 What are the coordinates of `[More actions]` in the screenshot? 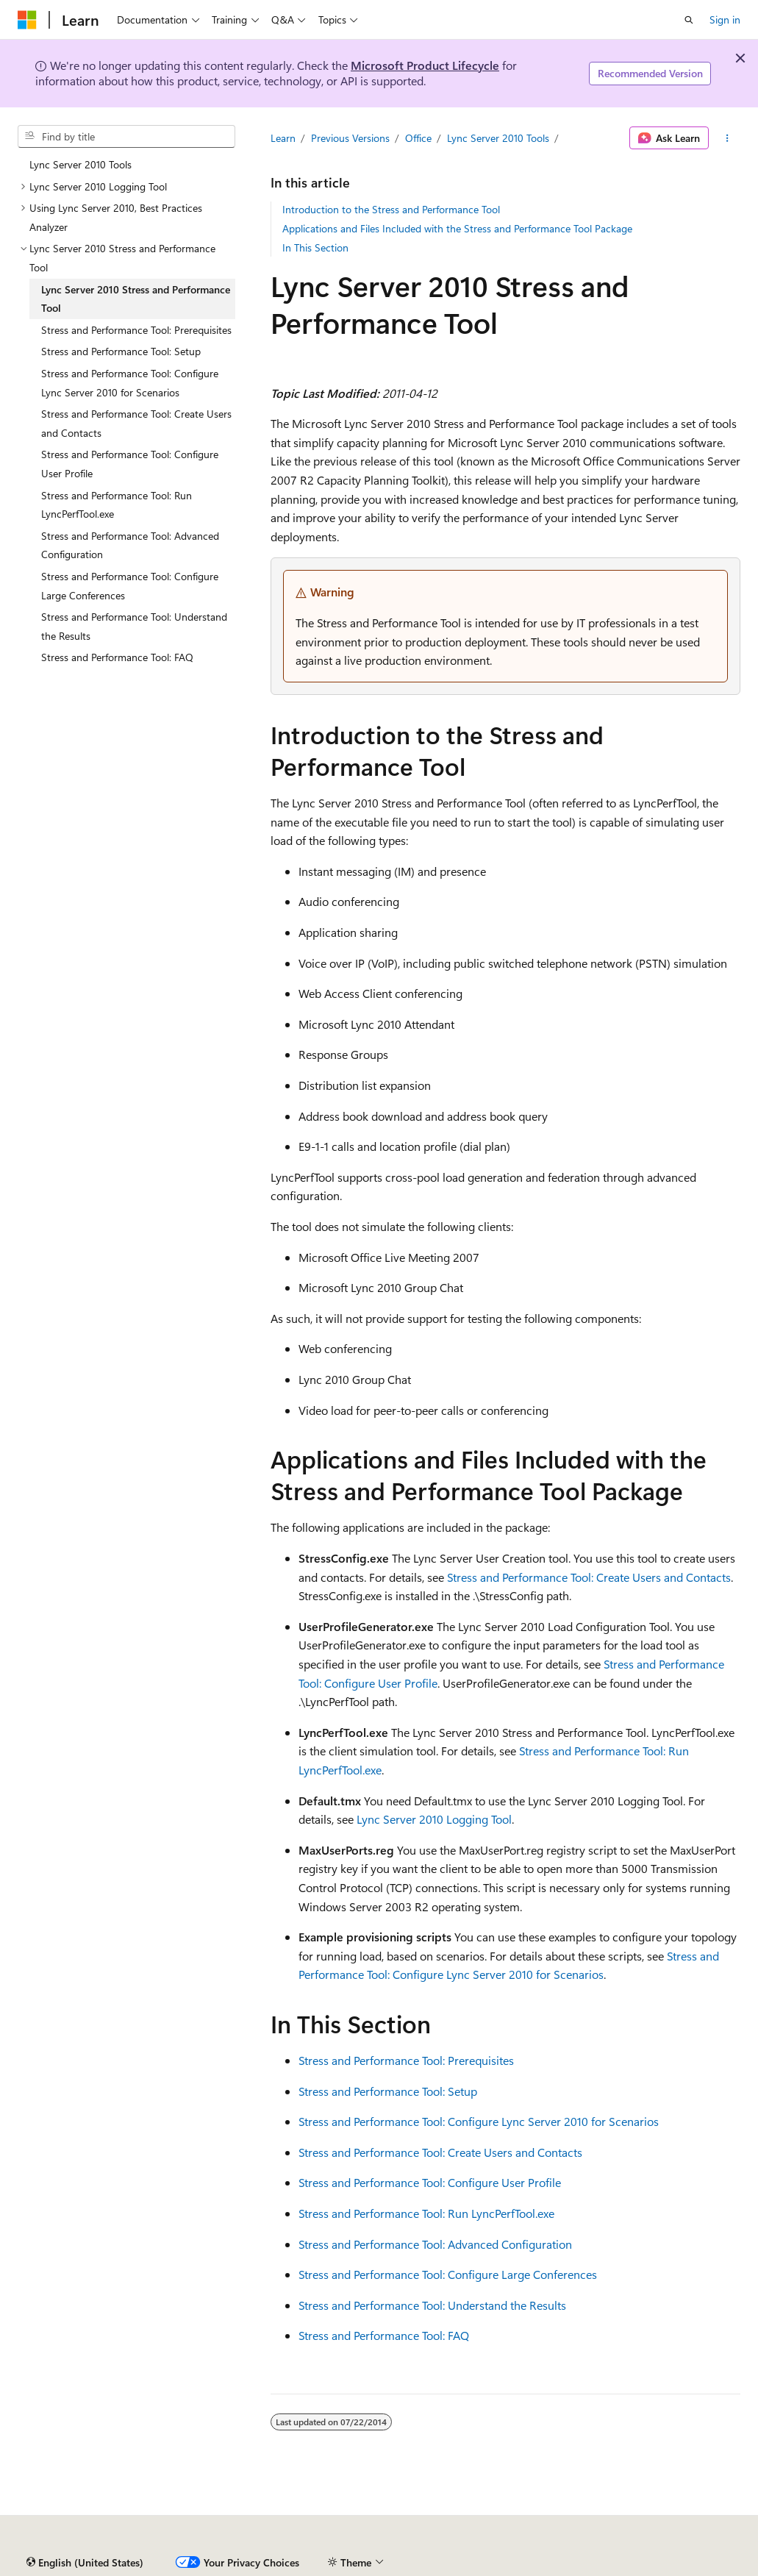 It's located at (727, 138).